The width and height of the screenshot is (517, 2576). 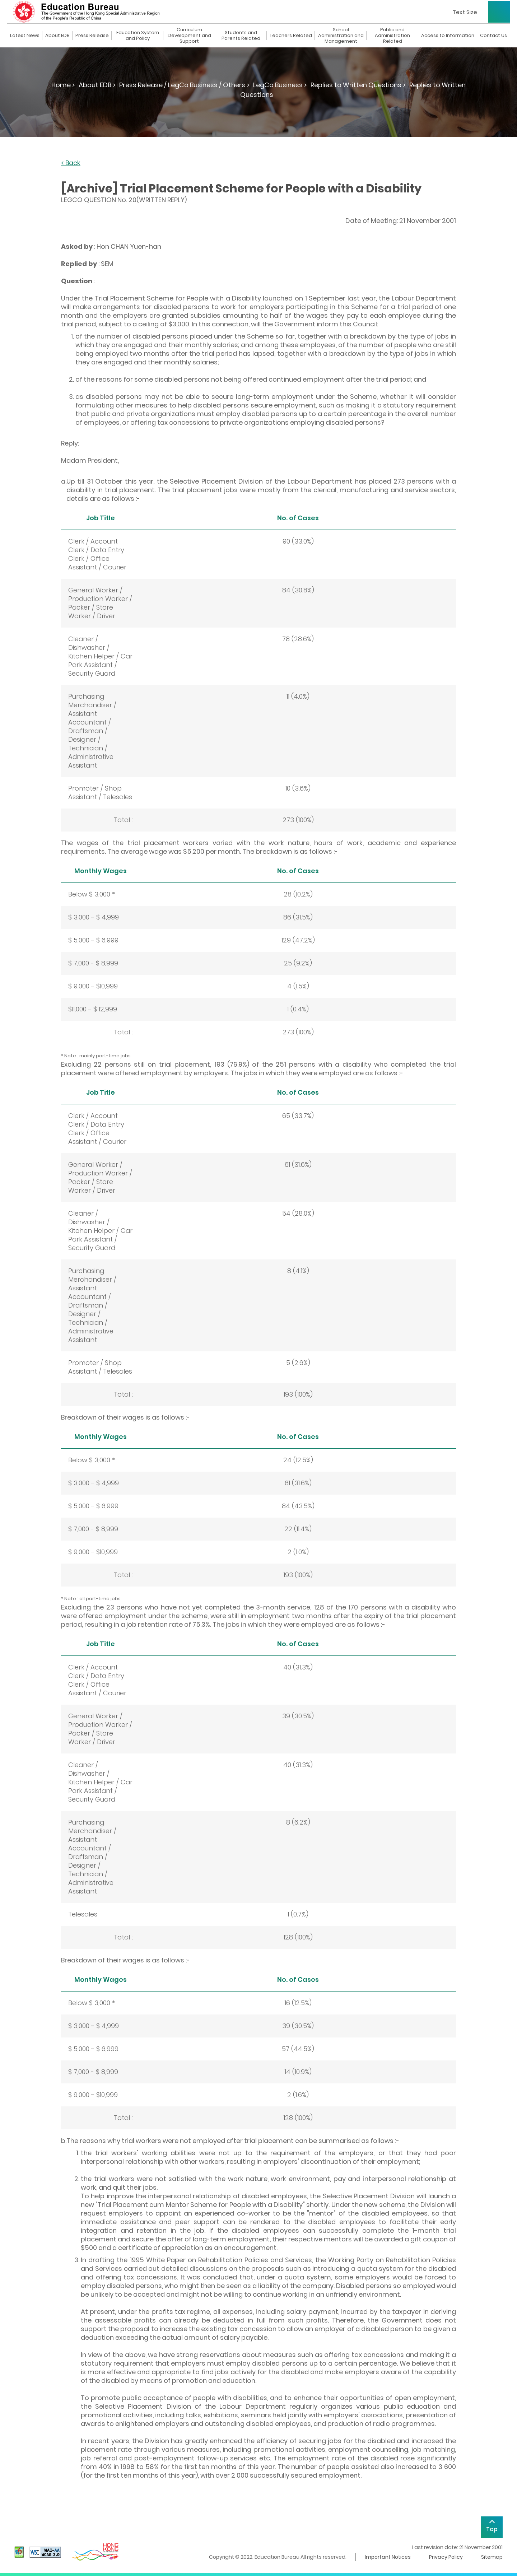 What do you see at coordinates (280, 84) in the screenshot?
I see `LegCo Business >` at bounding box center [280, 84].